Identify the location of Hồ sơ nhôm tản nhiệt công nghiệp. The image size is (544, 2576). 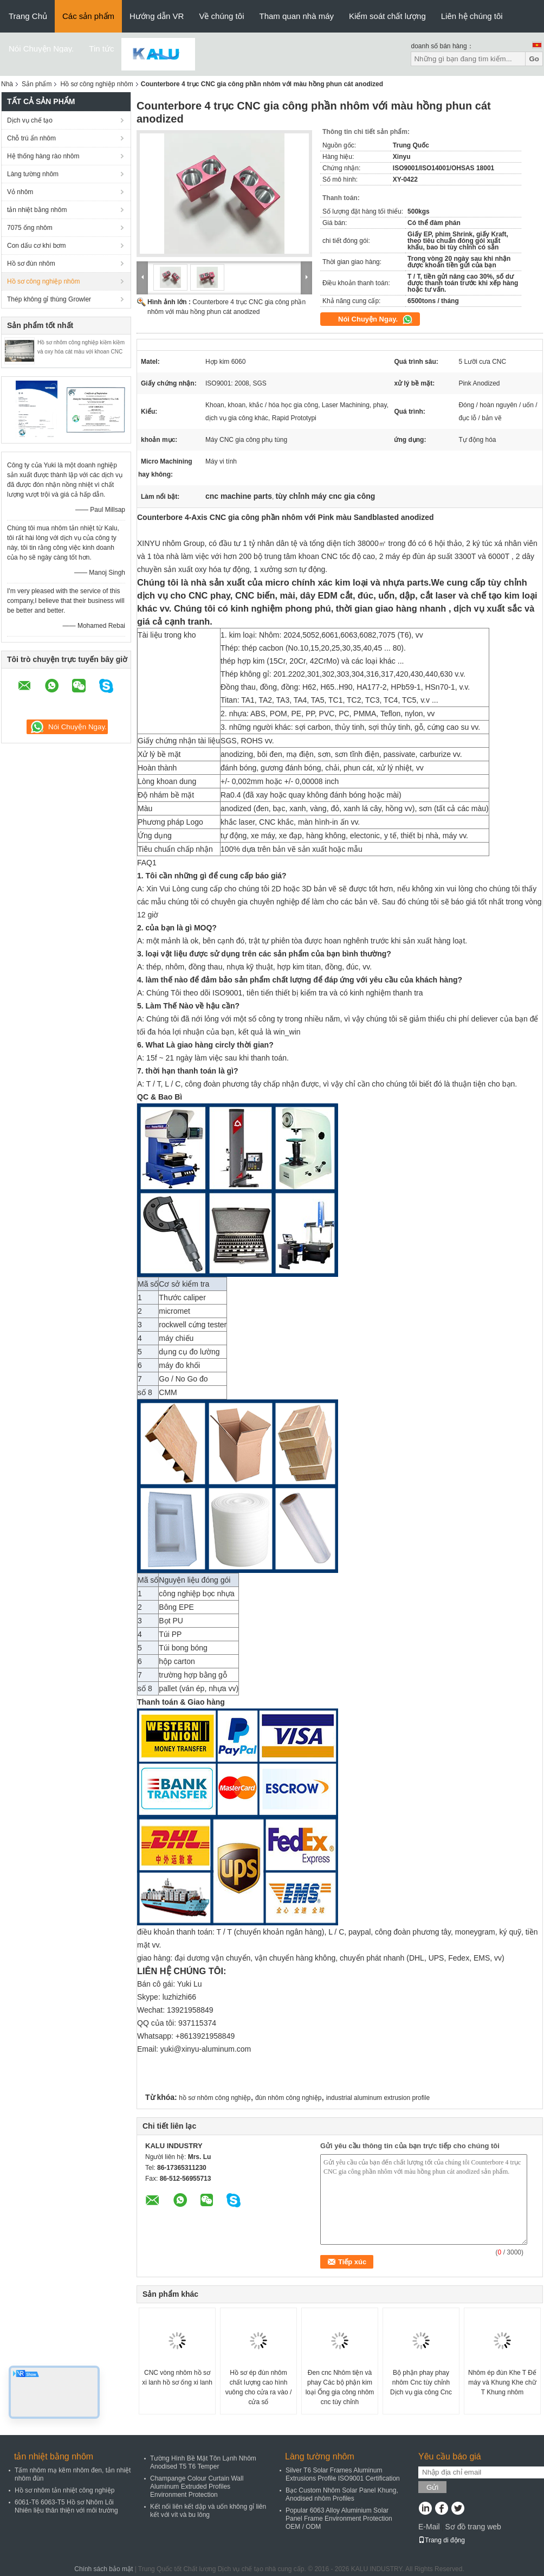
(64, 2490).